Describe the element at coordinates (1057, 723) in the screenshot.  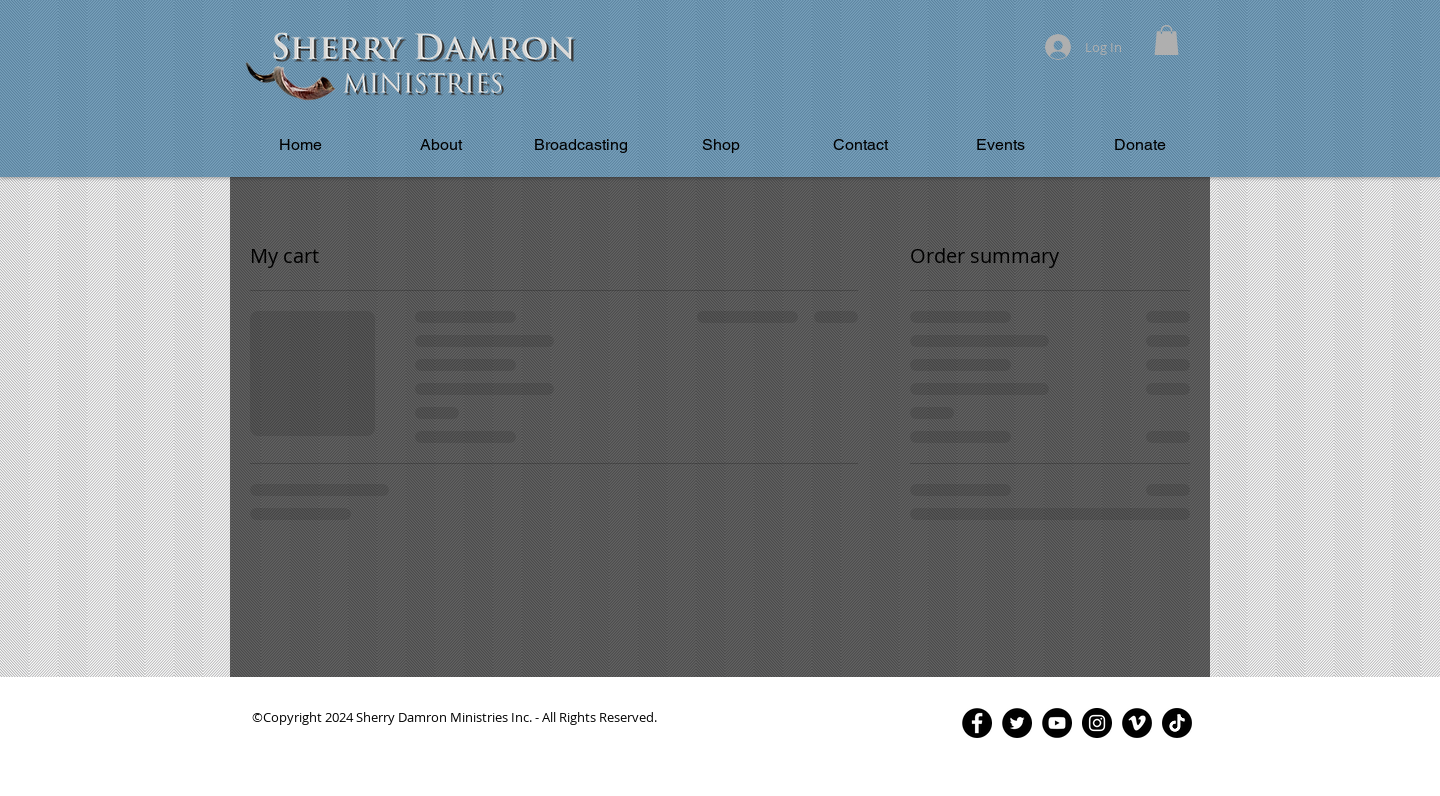
I see `[YouTube - Black Circle]` at that location.